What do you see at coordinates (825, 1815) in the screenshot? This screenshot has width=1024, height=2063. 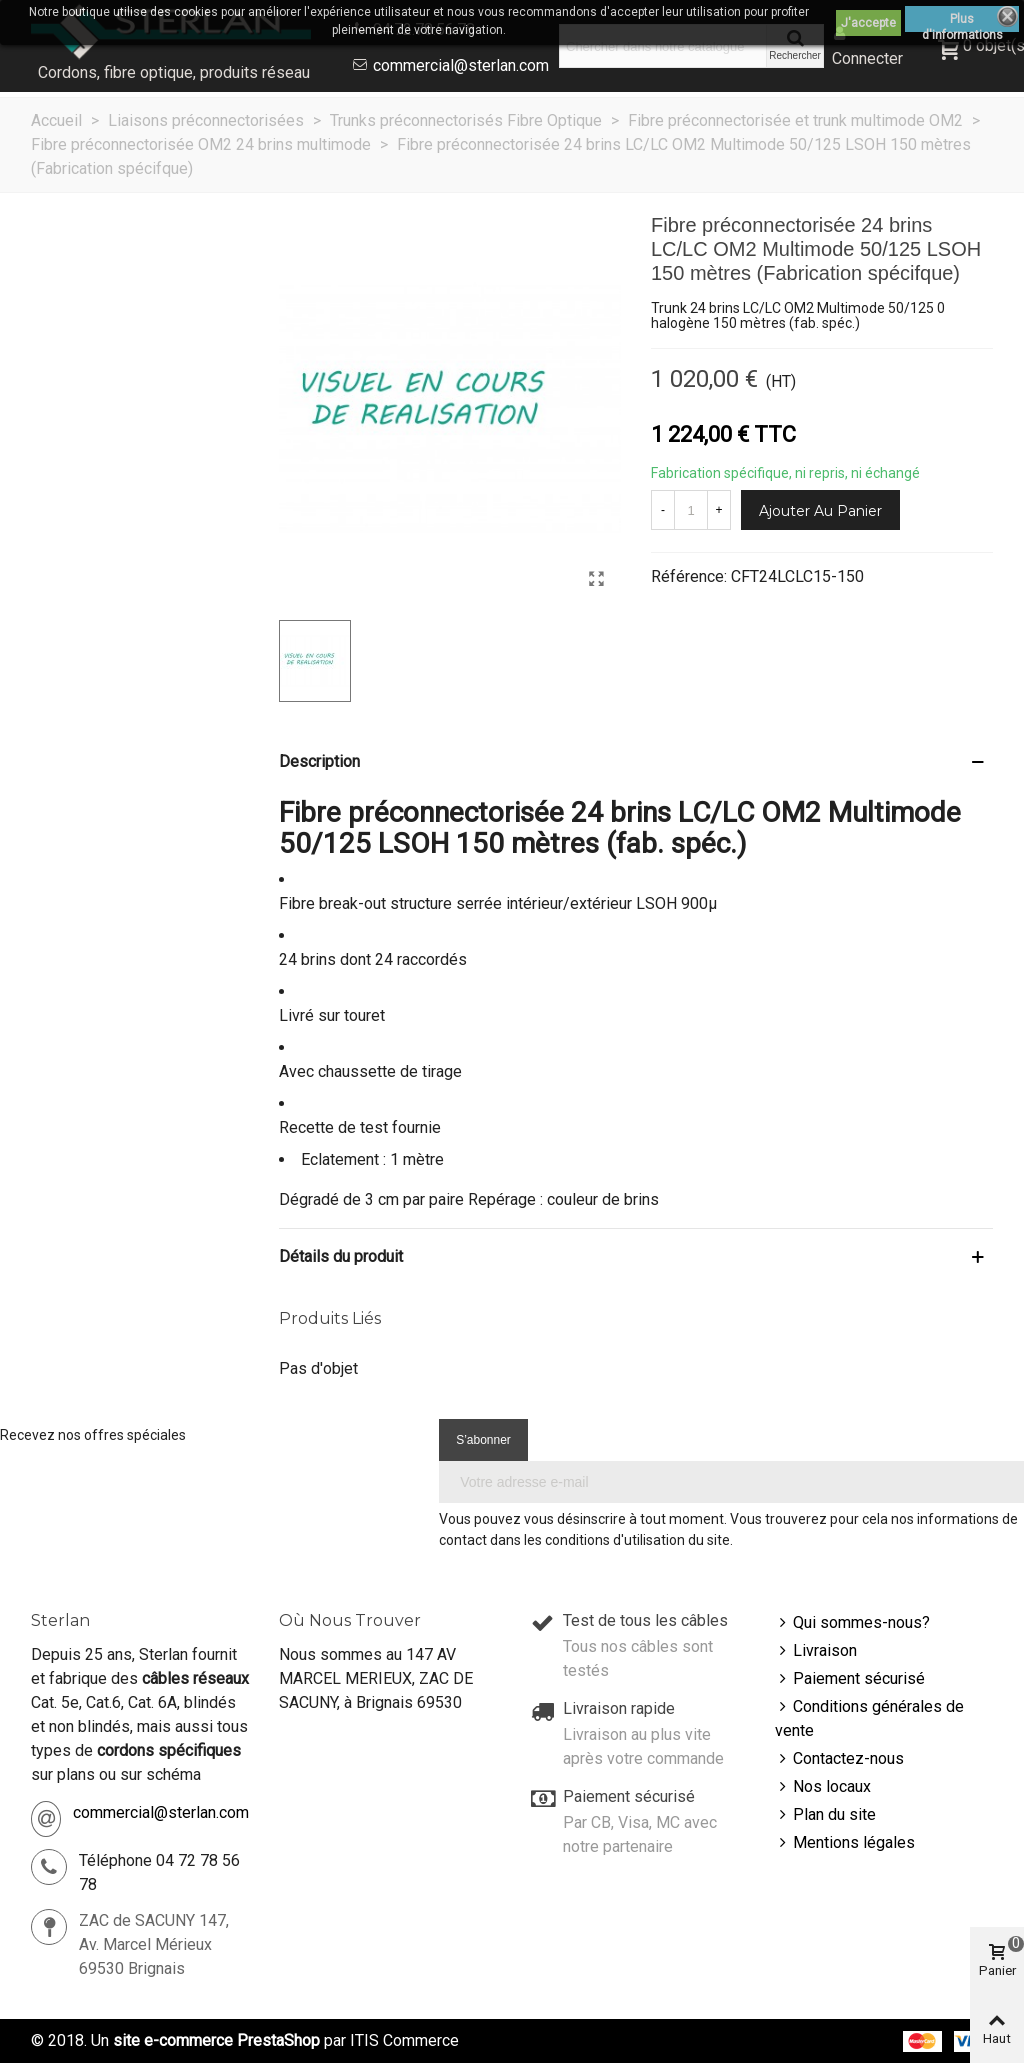 I see `Plan du site` at bounding box center [825, 1815].